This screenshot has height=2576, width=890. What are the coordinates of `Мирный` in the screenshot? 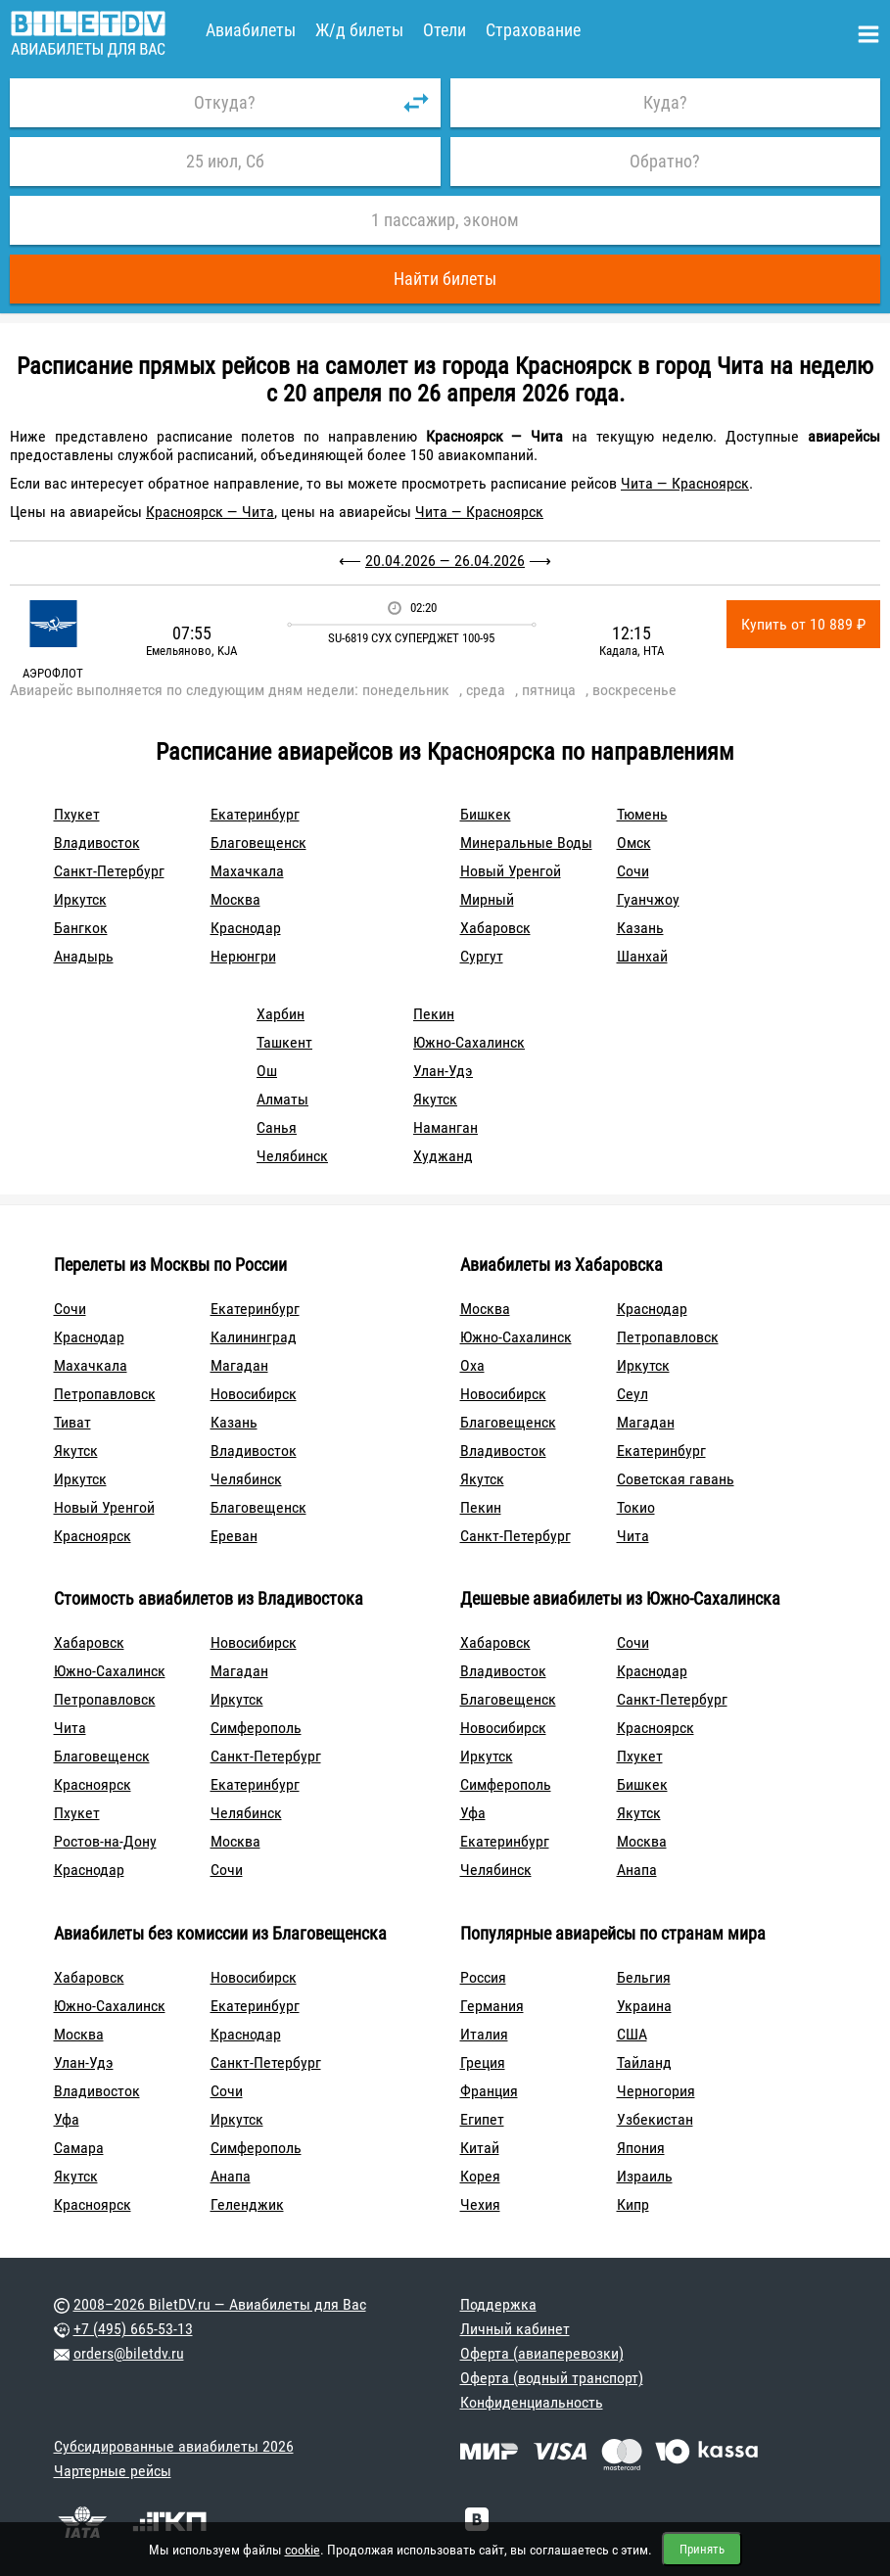 It's located at (487, 899).